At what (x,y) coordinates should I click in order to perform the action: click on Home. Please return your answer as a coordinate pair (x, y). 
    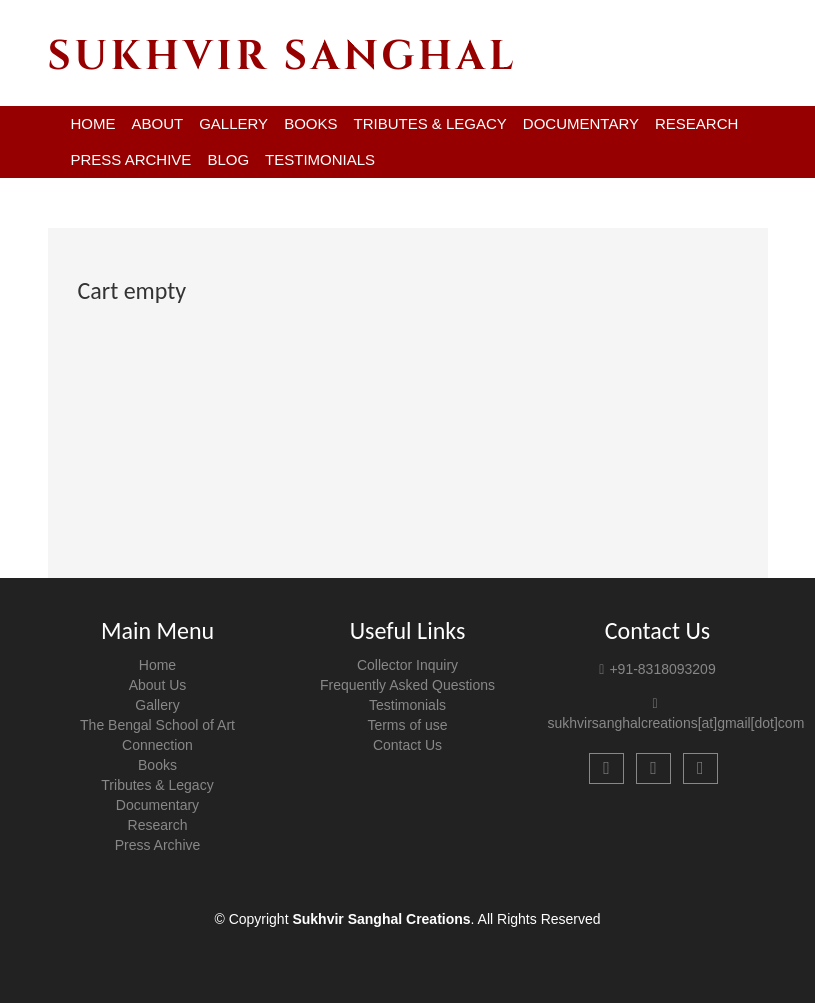
    Looking at the image, I should click on (157, 665).